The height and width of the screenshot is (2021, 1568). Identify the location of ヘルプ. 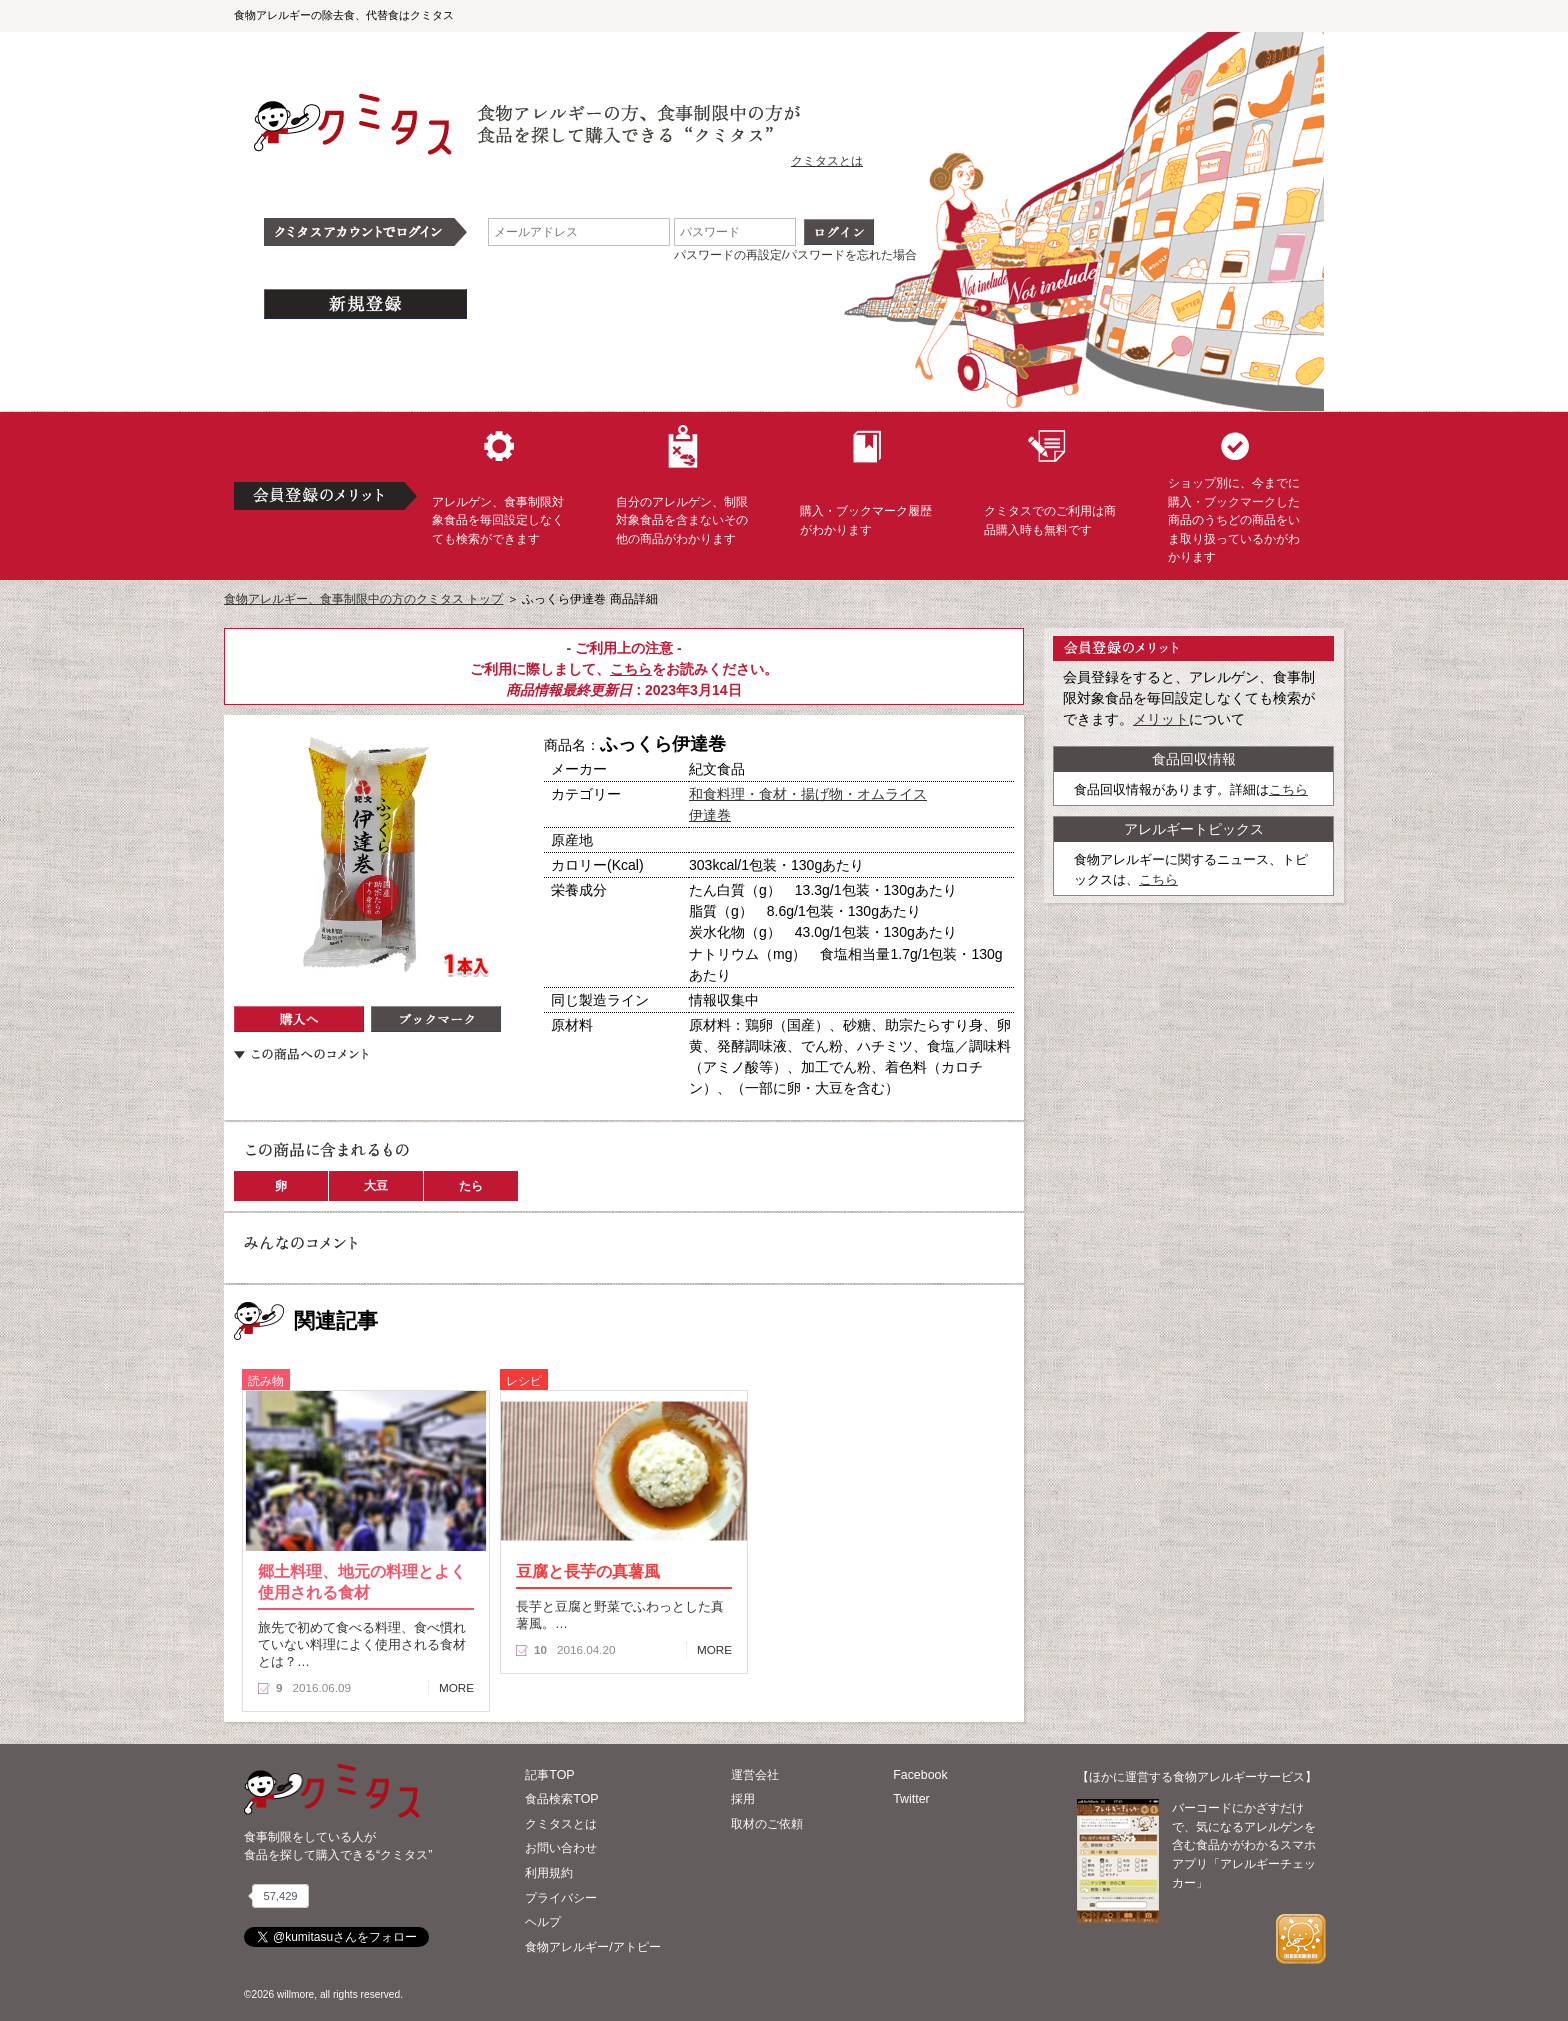
(543, 1922).